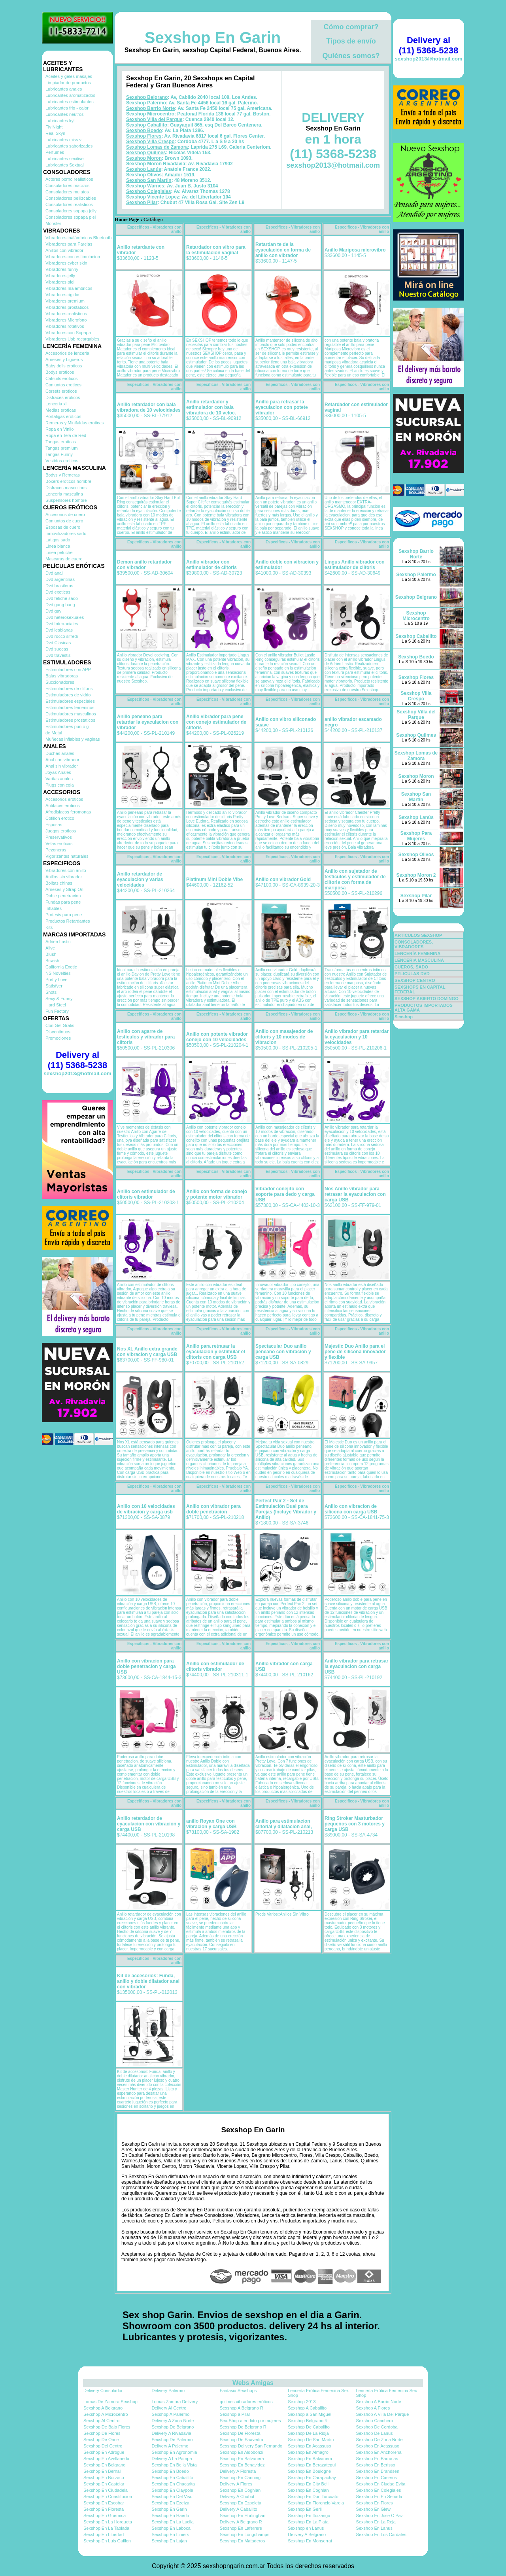 The image size is (506, 2576). I want to click on Sexshop En Del Viso, so click(171, 2496).